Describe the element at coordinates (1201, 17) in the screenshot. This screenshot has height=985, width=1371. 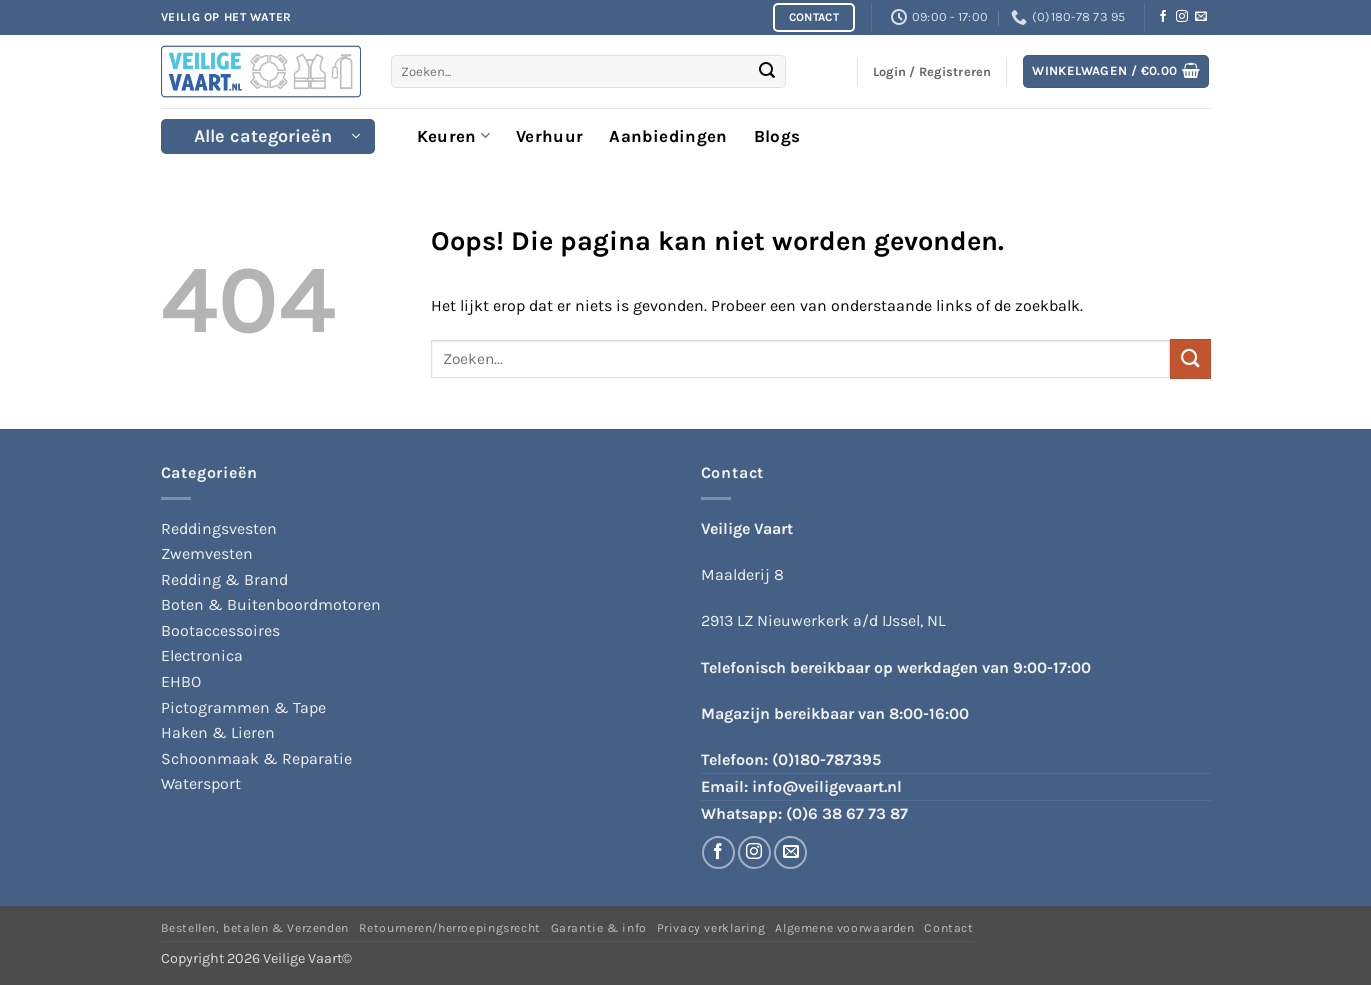
I see `[Stuur ons een e-mail]` at that location.